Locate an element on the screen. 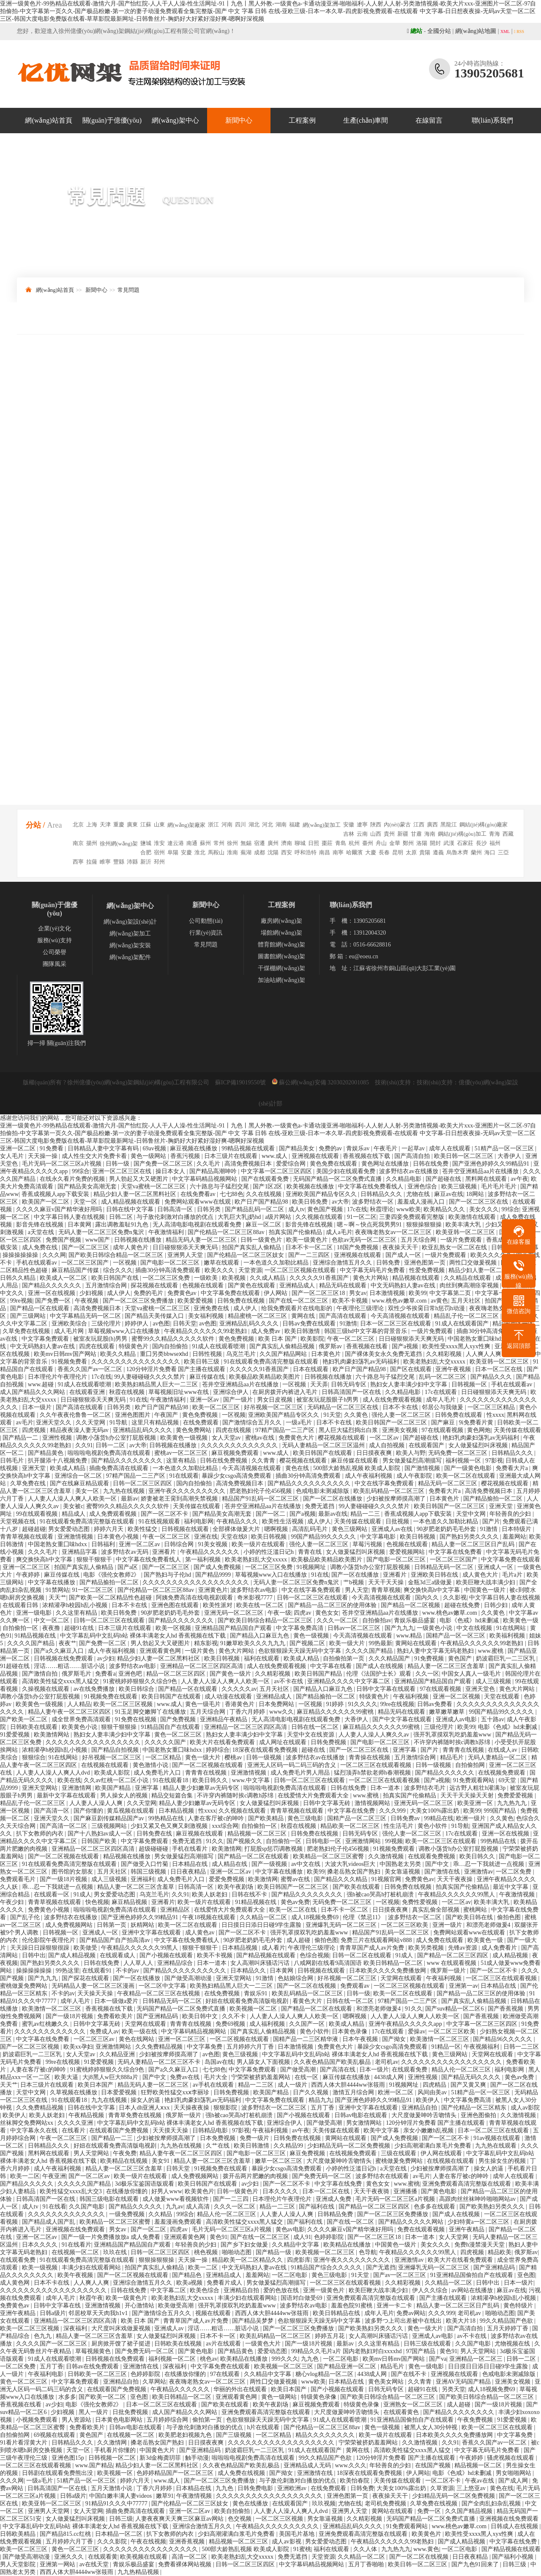 The height and width of the screenshot is (2576, 541). 四虎在线视频 is located at coordinates (234, 1430).